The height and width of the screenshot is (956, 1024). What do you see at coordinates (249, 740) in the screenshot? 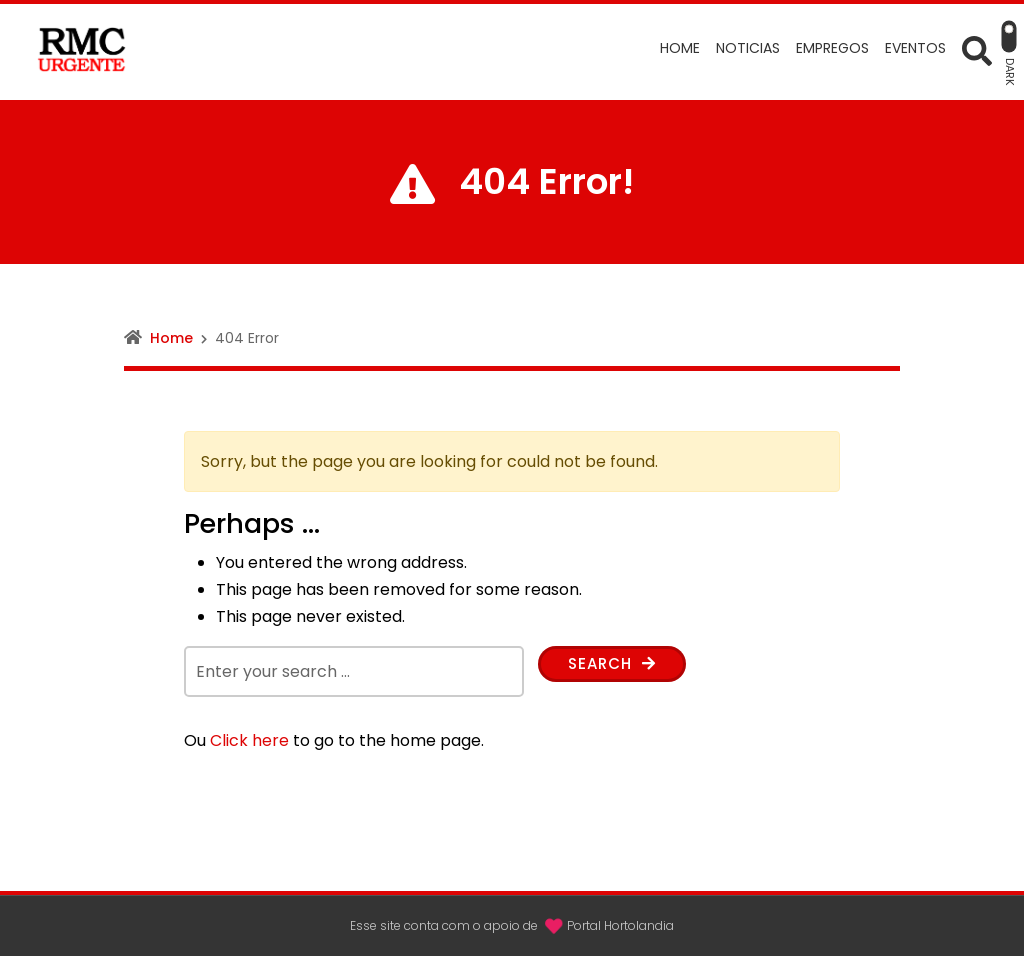
I see `Click here` at bounding box center [249, 740].